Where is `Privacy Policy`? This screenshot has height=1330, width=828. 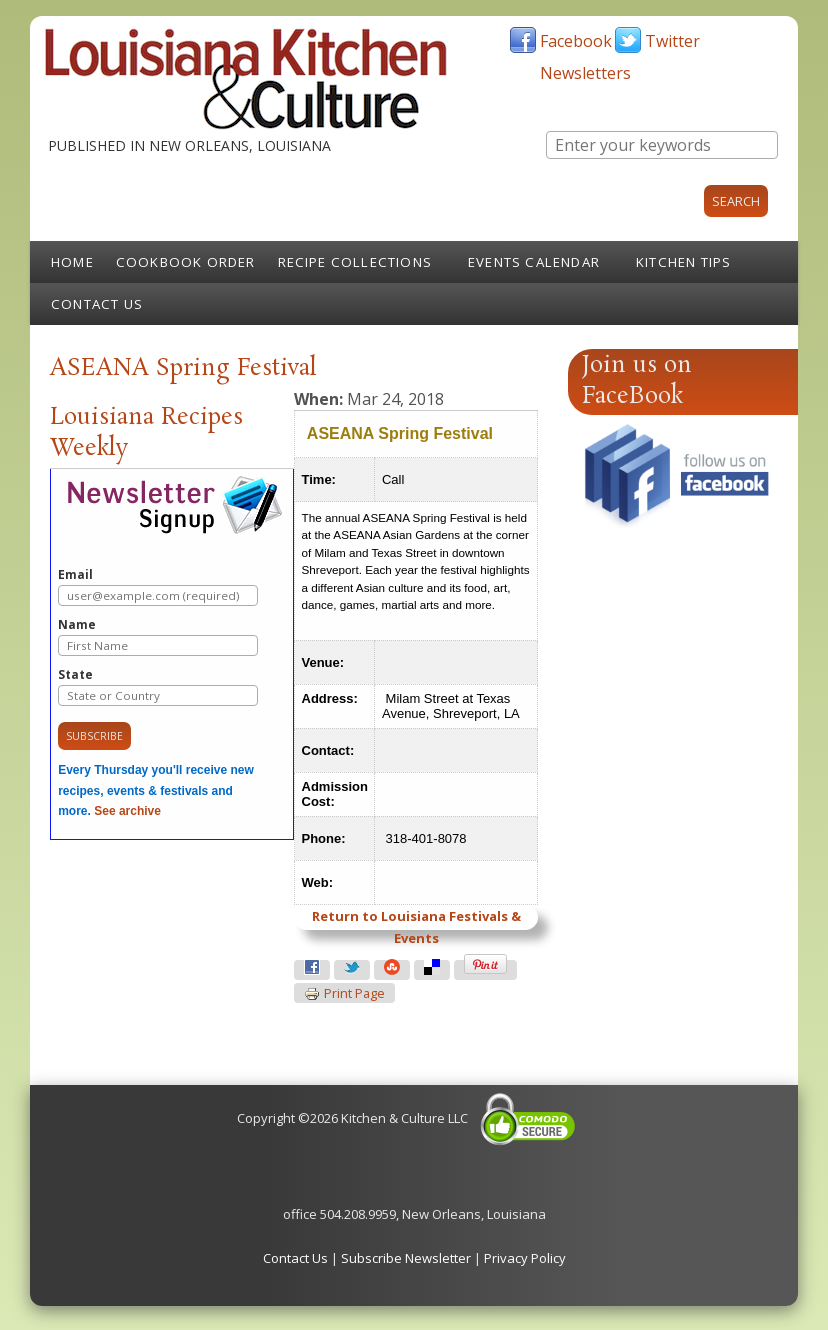
Privacy Policy is located at coordinates (525, 1258).